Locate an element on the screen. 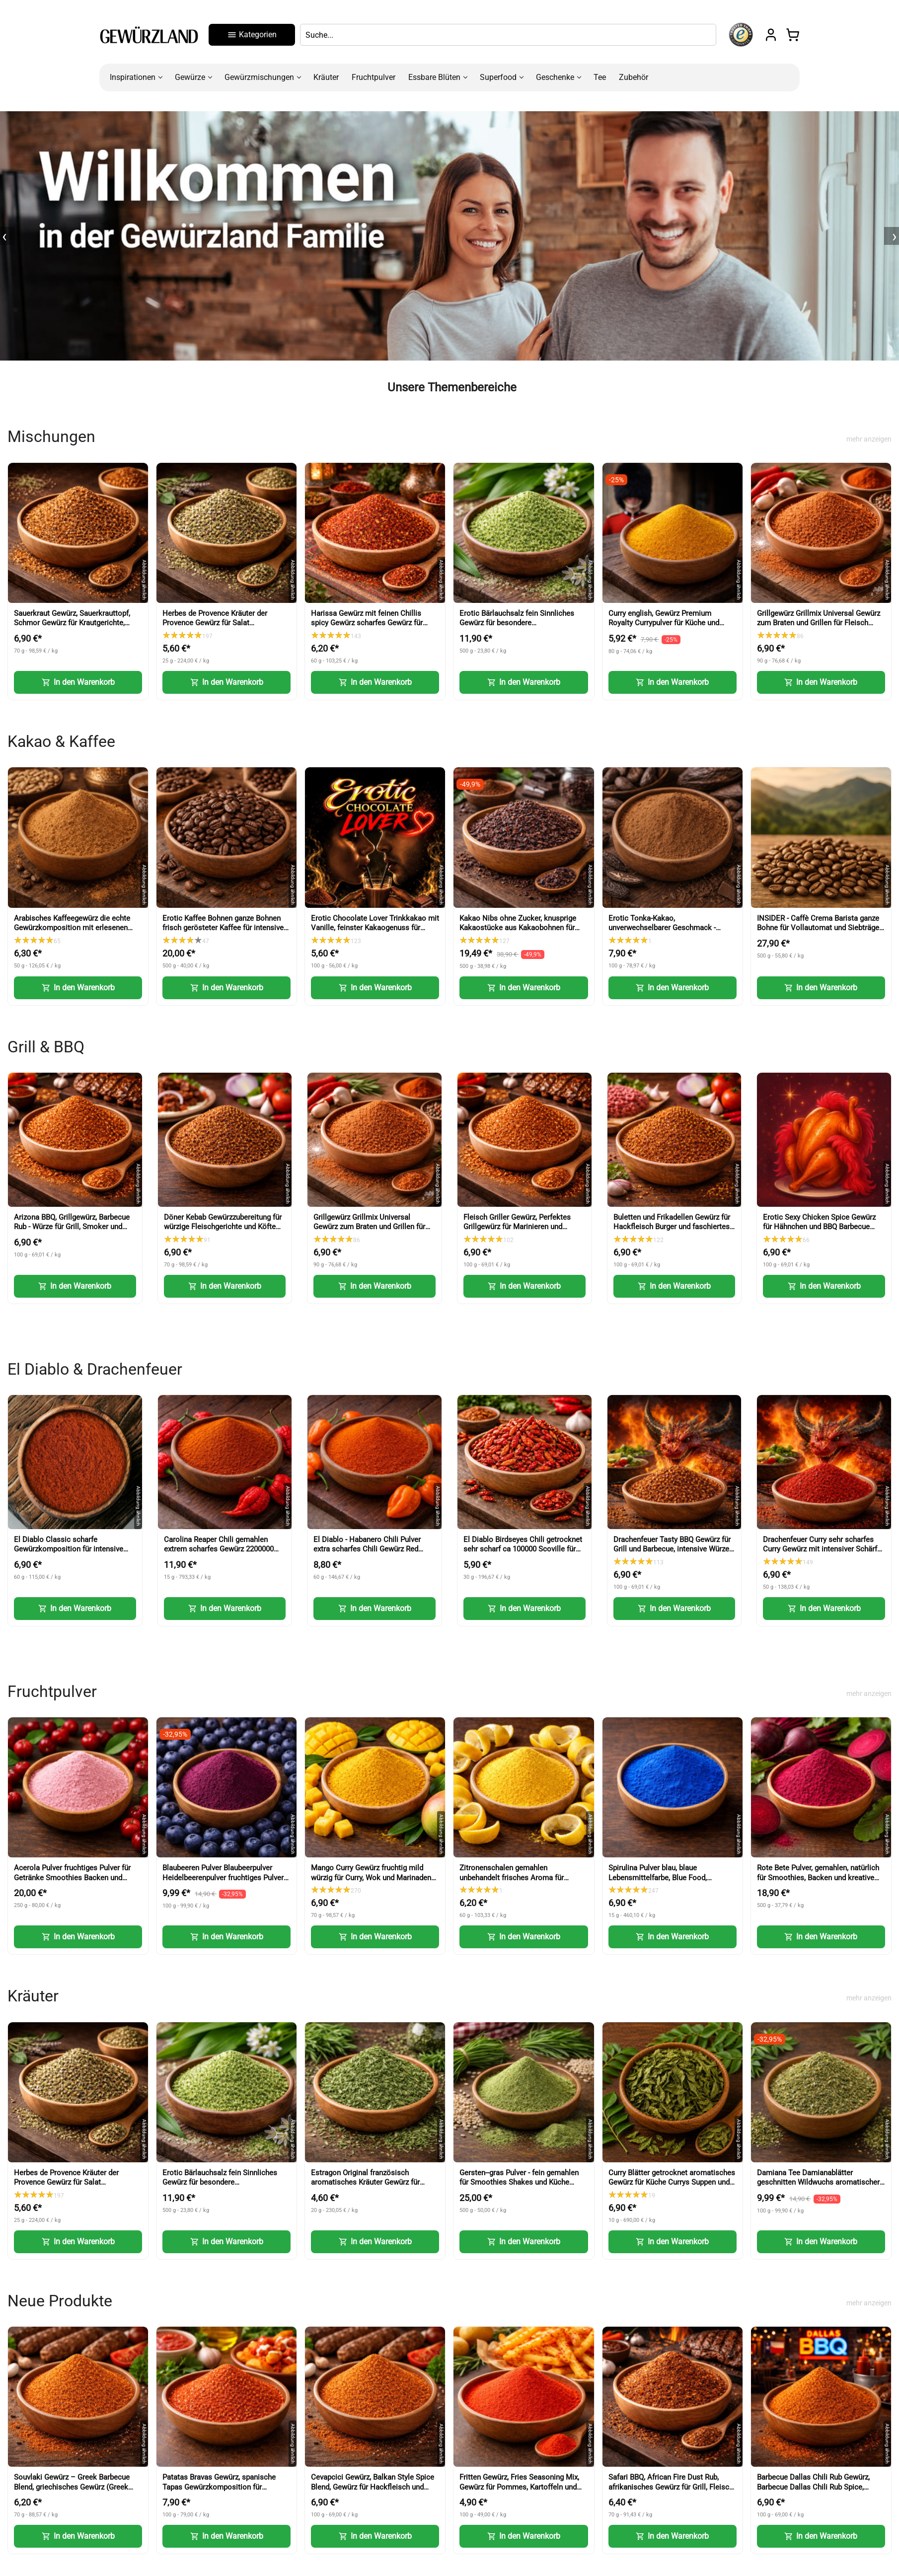 The height and width of the screenshot is (2576, 899). Drachenfeuer Curry sehr scharfes Curry Gewürz mit intensiver Schärfe (Dragon Fire Curry) is located at coordinates (822, 1549).